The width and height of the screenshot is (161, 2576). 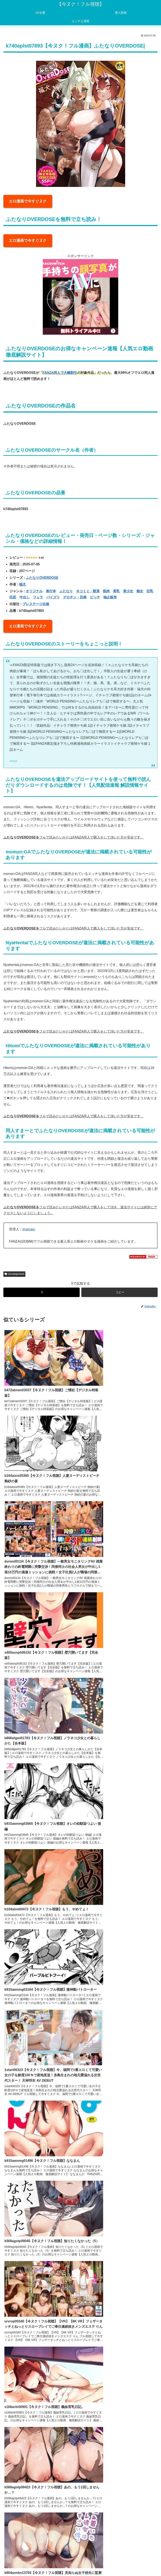 I want to click on スマホアダルトブログランキング, so click(x=80, y=2511).